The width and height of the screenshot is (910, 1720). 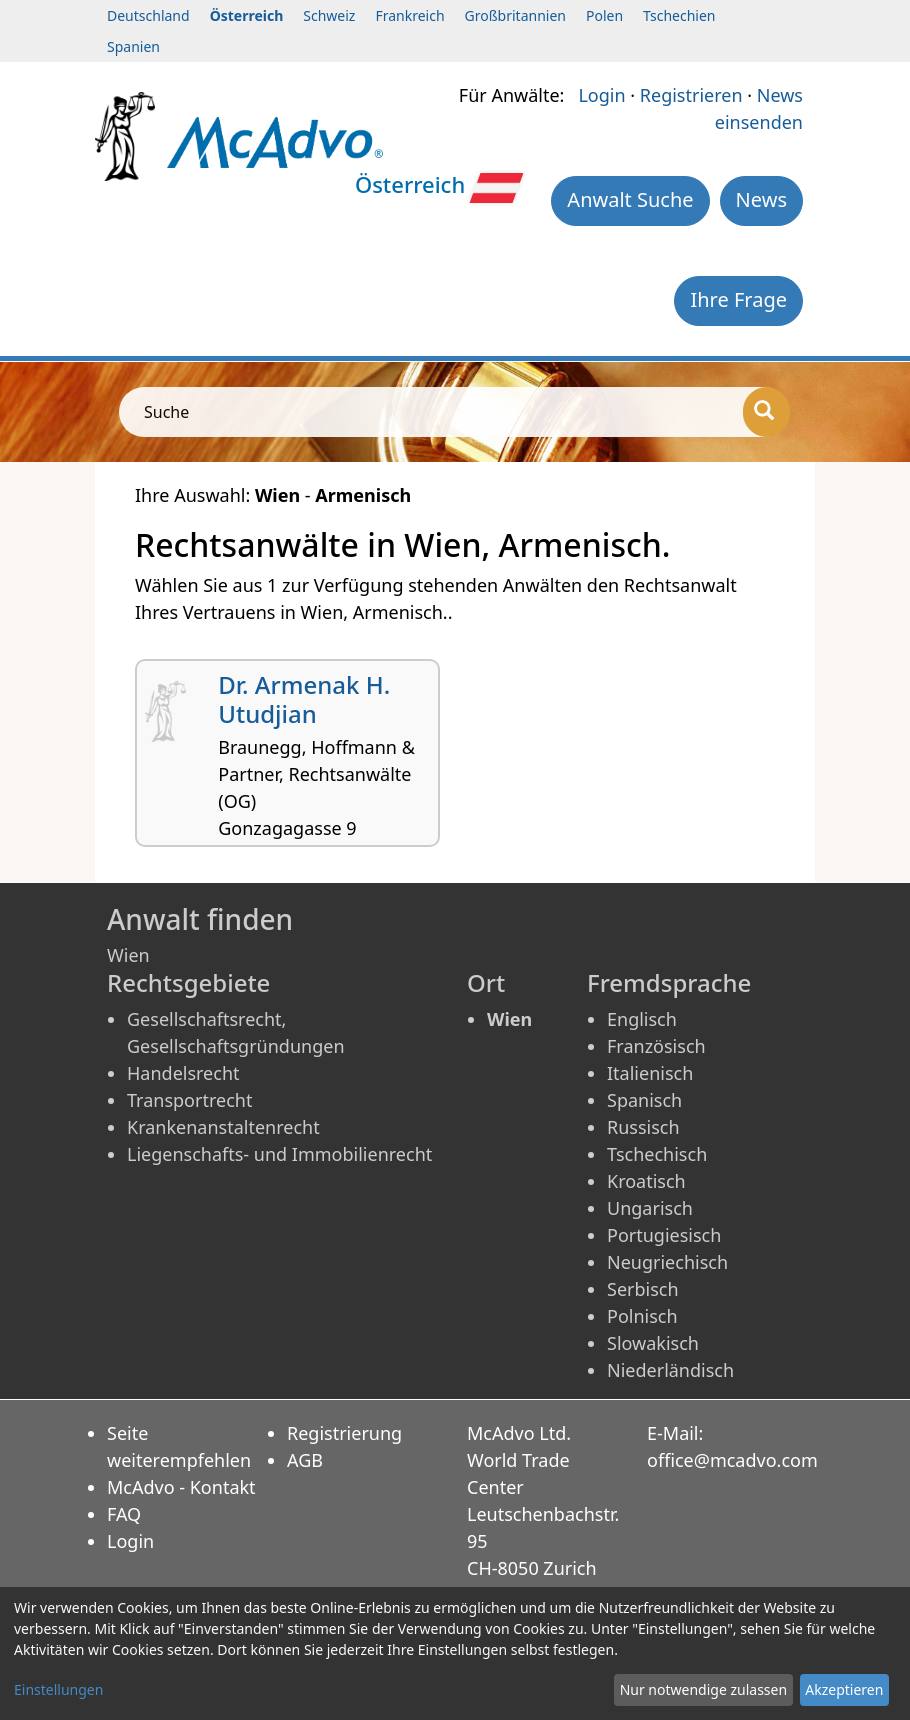 What do you see at coordinates (761, 199) in the screenshot?
I see `News` at bounding box center [761, 199].